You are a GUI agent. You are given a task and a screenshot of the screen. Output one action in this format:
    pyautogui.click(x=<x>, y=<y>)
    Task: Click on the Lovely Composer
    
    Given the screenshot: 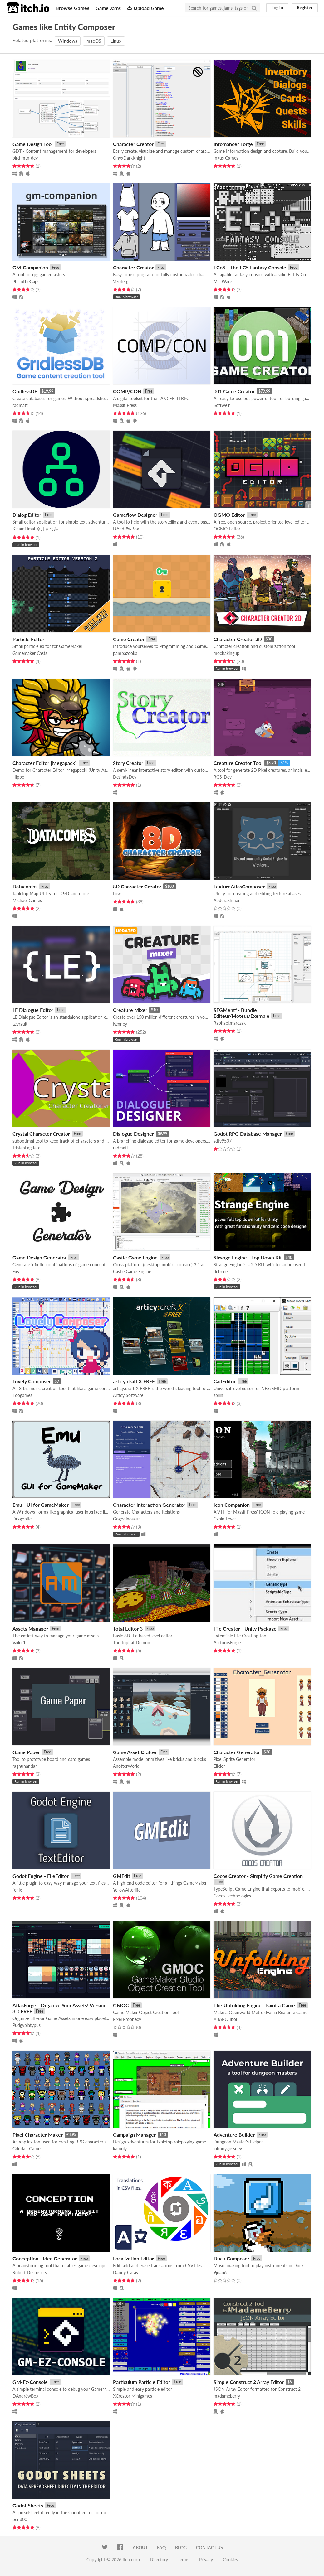 What is the action you would take?
    pyautogui.click(x=31, y=1381)
    